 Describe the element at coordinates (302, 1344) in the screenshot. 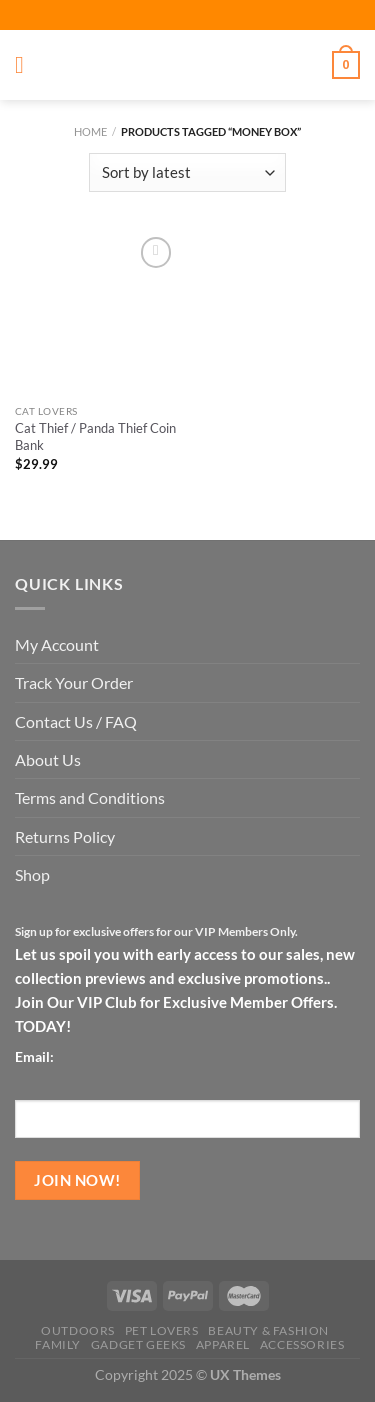

I see `Accessories` at that location.